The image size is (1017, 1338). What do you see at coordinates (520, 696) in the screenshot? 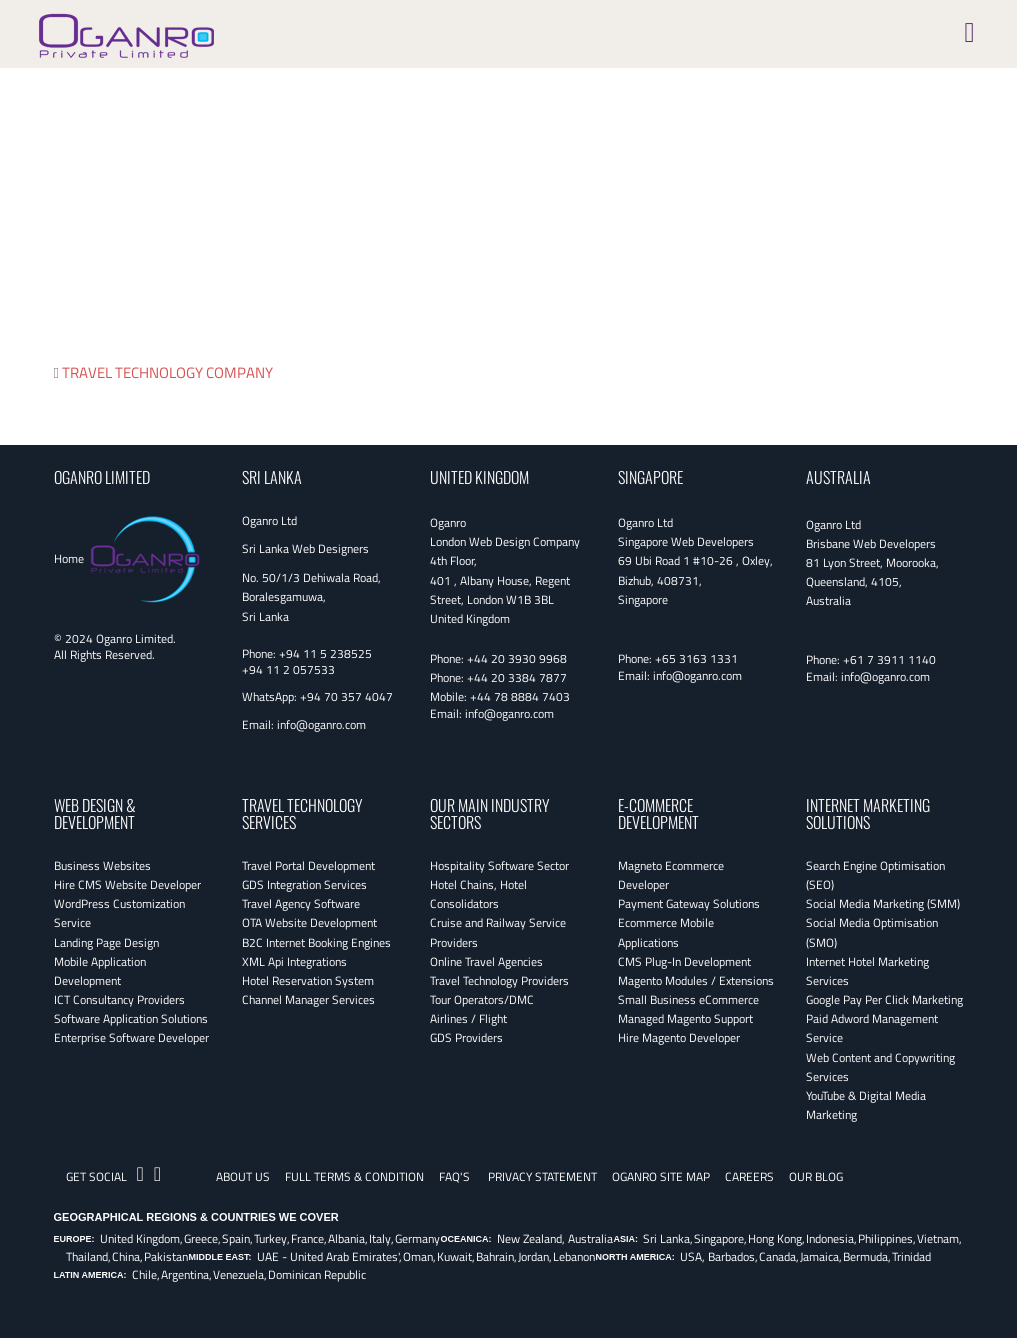
I see `+44 78 8884 7403` at bounding box center [520, 696].